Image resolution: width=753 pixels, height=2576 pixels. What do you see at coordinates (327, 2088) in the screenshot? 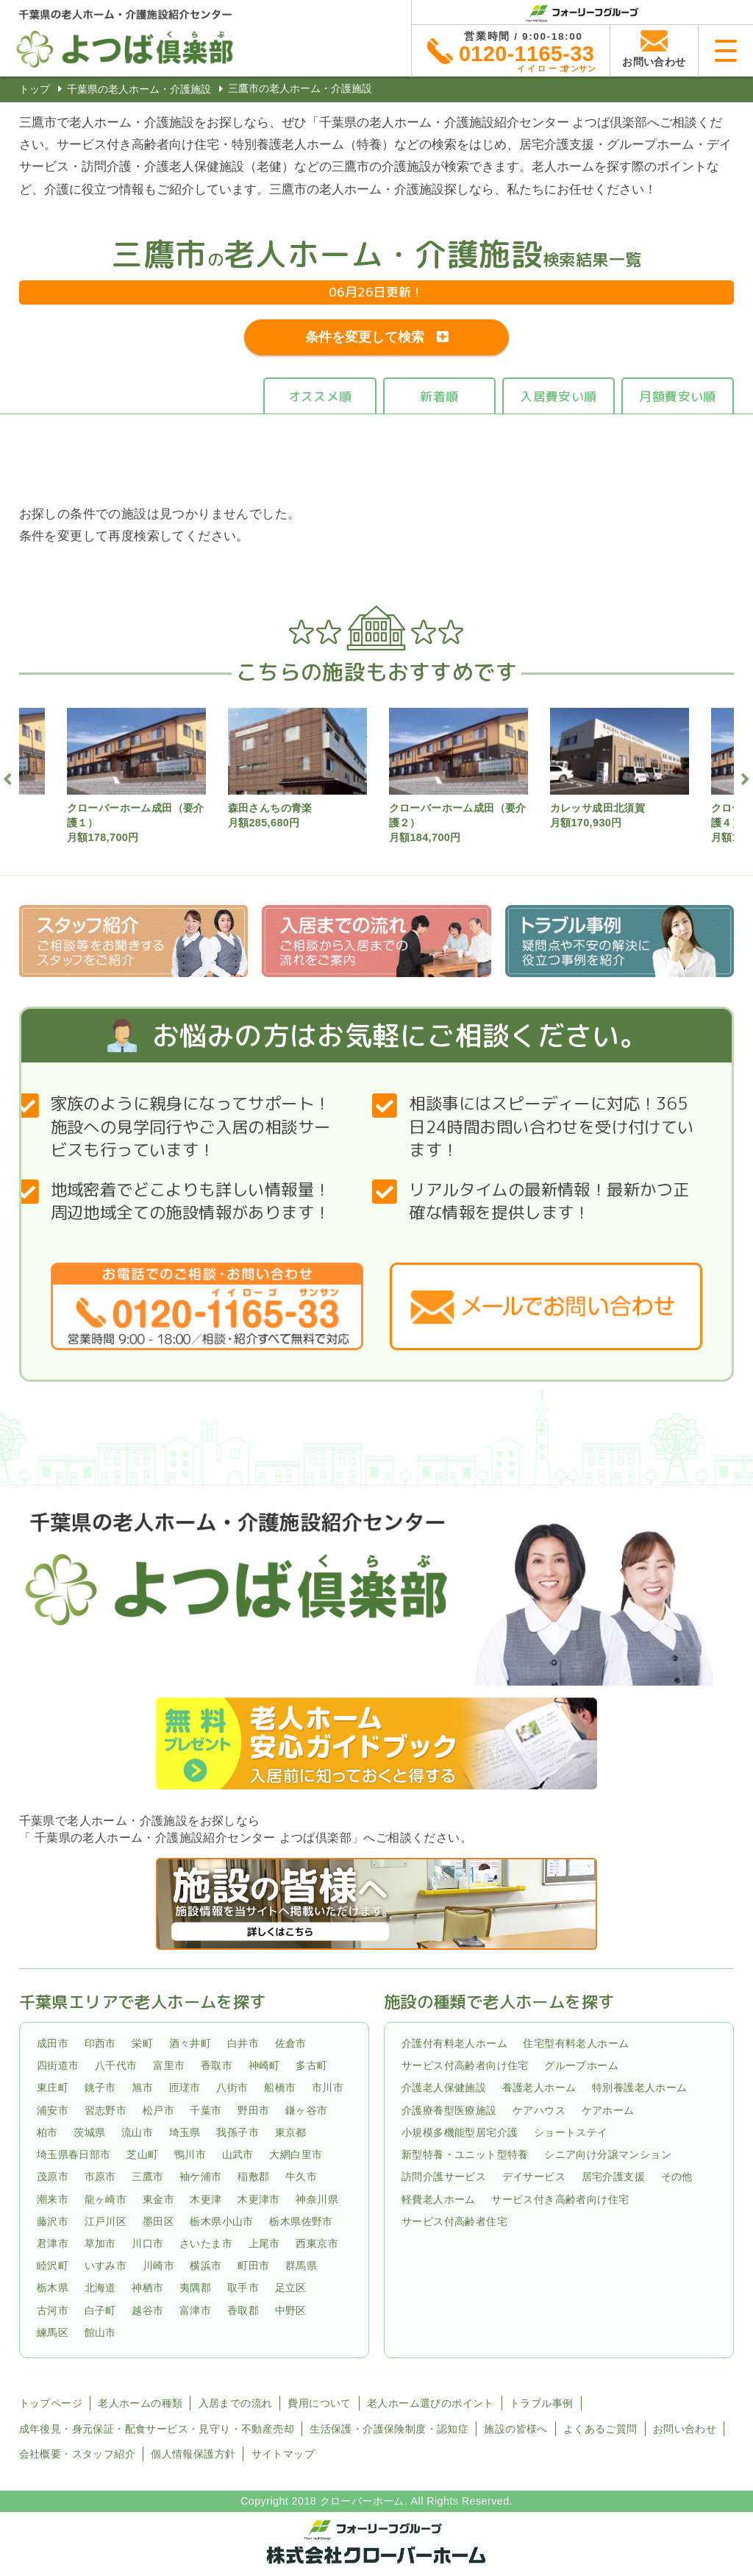
I see `市川市` at bounding box center [327, 2088].